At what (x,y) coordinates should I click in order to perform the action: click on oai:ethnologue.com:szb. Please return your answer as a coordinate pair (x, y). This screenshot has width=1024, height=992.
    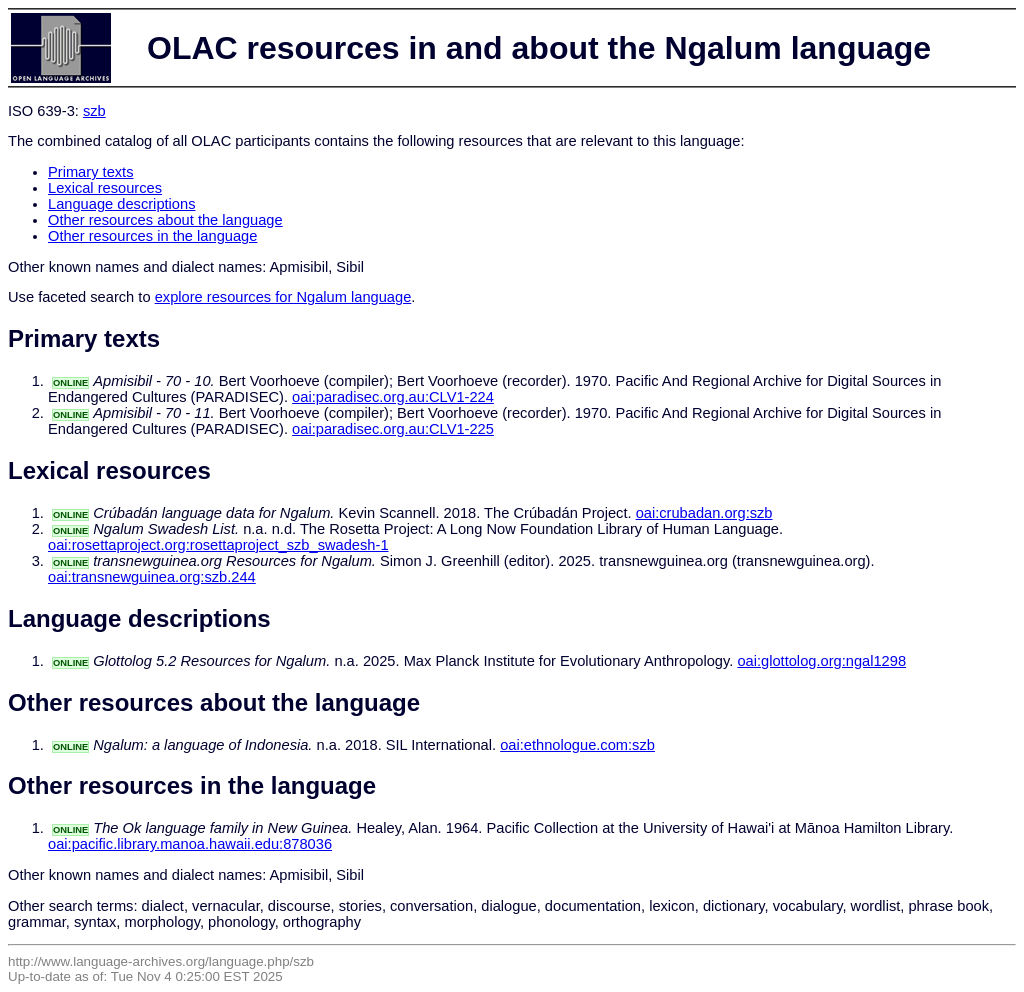
    Looking at the image, I should click on (577, 745).